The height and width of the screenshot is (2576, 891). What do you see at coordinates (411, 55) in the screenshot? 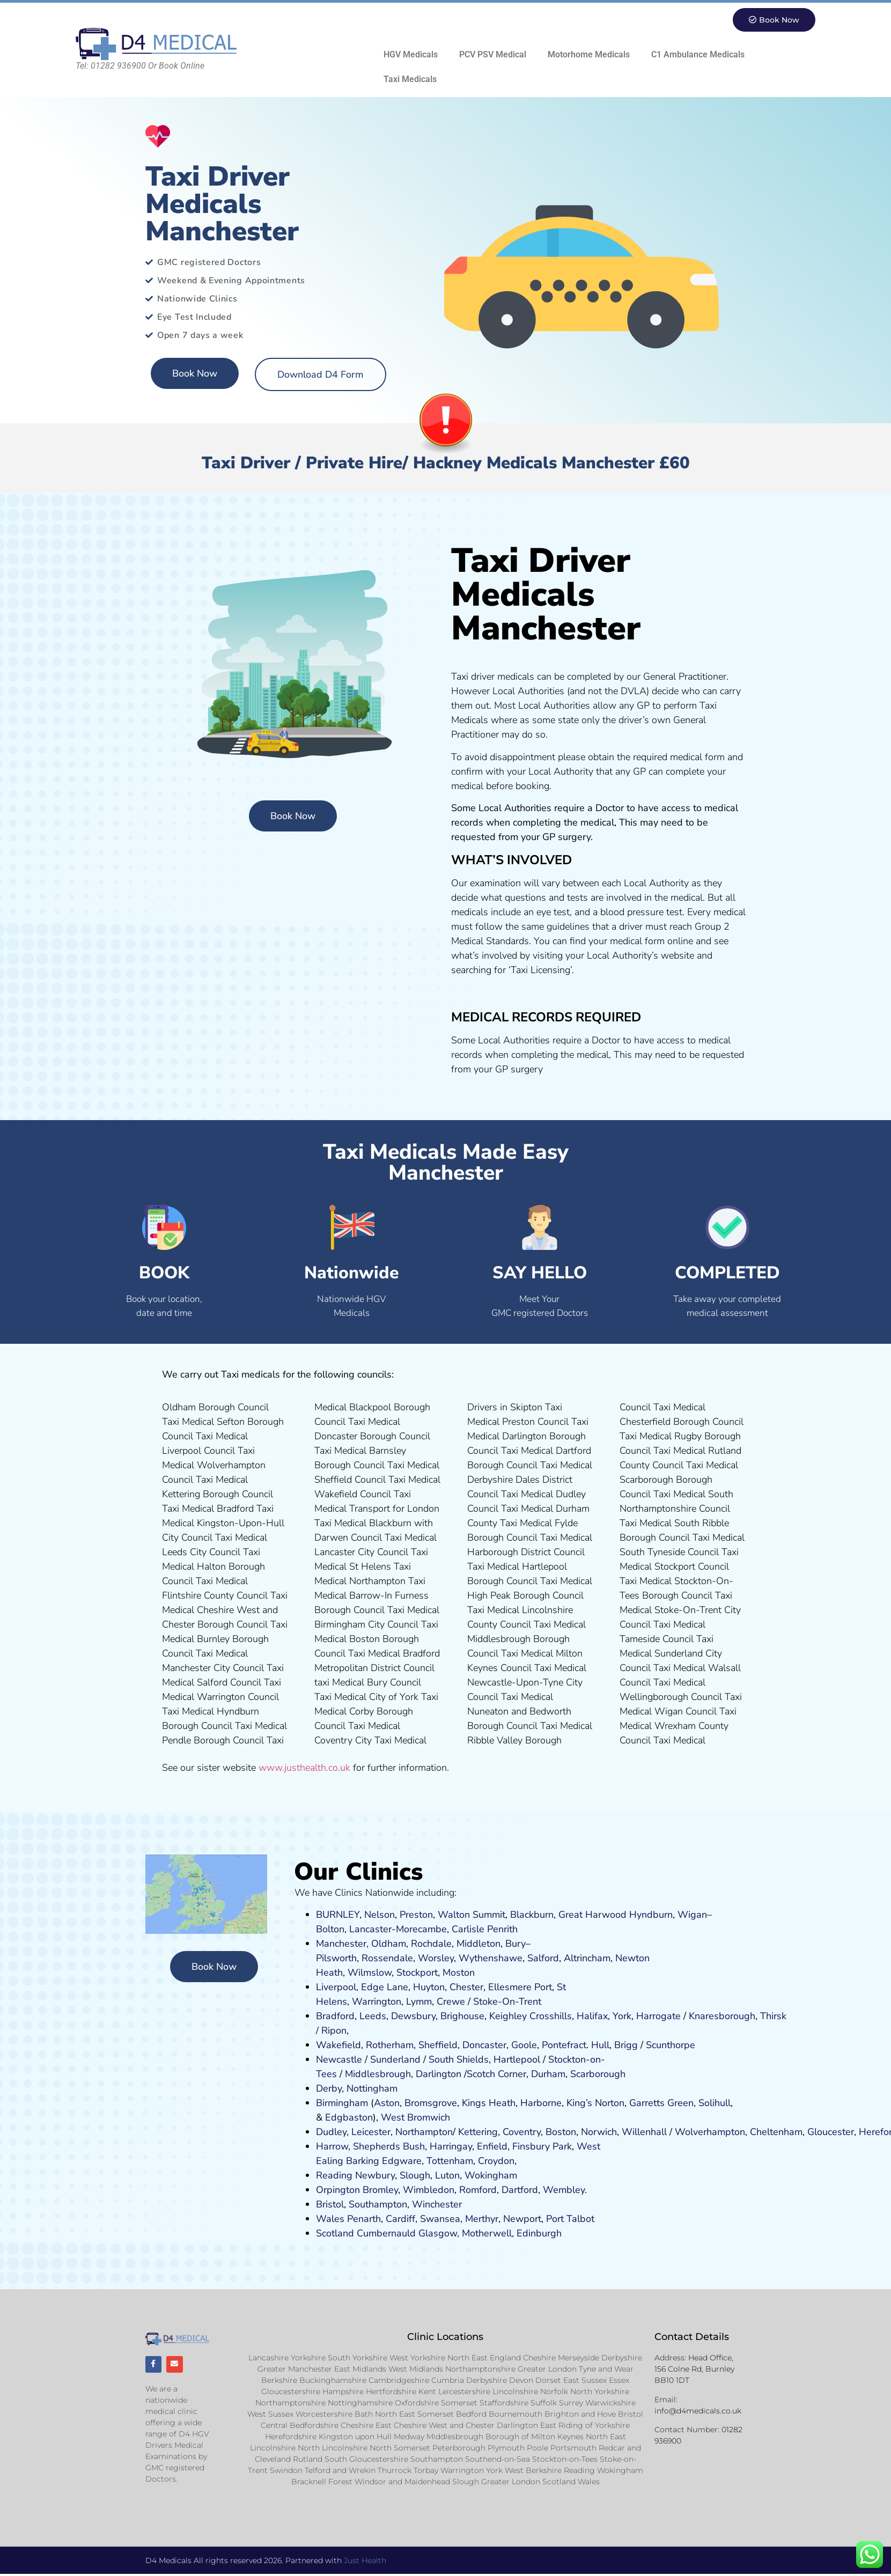
I see `HGV Medicals` at bounding box center [411, 55].